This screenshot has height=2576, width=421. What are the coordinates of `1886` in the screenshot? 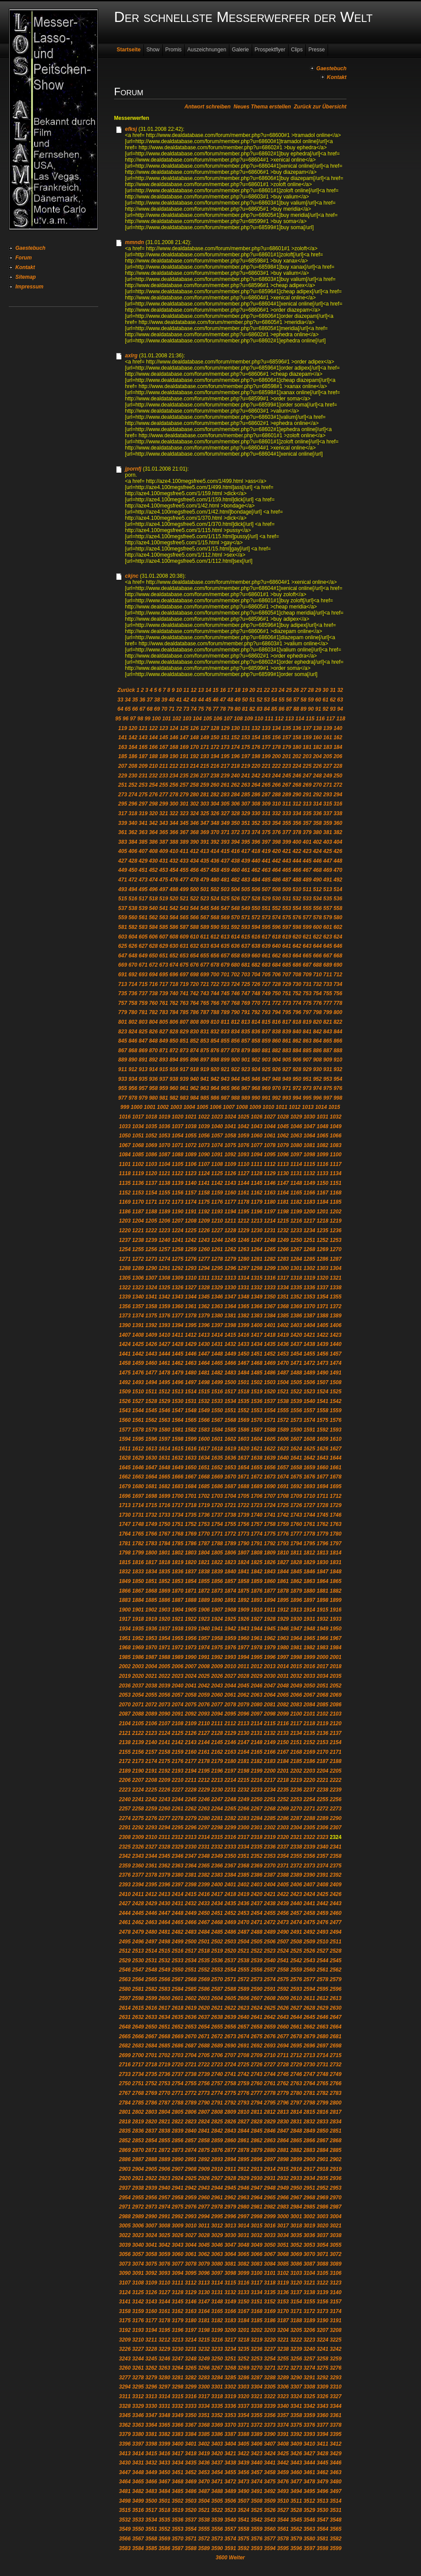 It's located at (164, 1600).